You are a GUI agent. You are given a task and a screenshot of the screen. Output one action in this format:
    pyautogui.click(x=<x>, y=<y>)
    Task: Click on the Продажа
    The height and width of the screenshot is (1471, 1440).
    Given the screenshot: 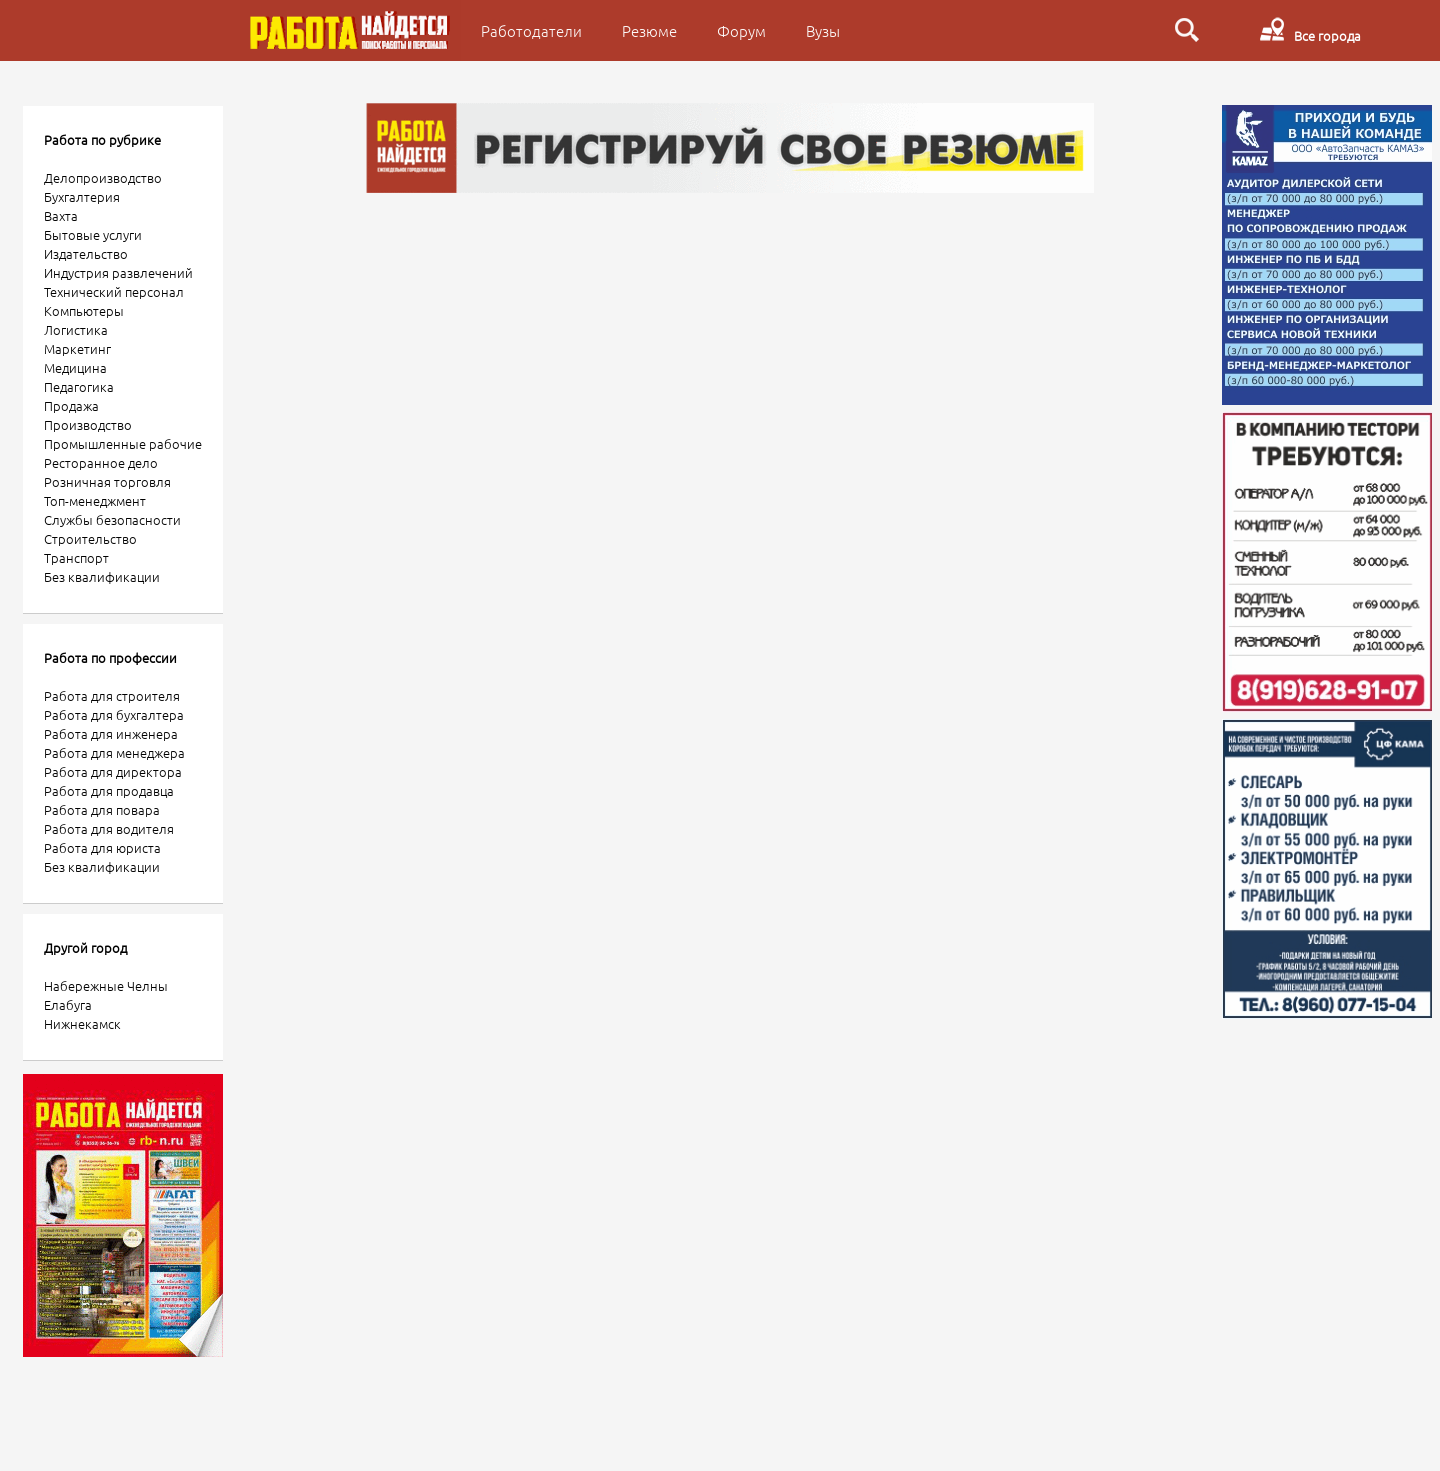 What is the action you would take?
    pyautogui.click(x=71, y=405)
    